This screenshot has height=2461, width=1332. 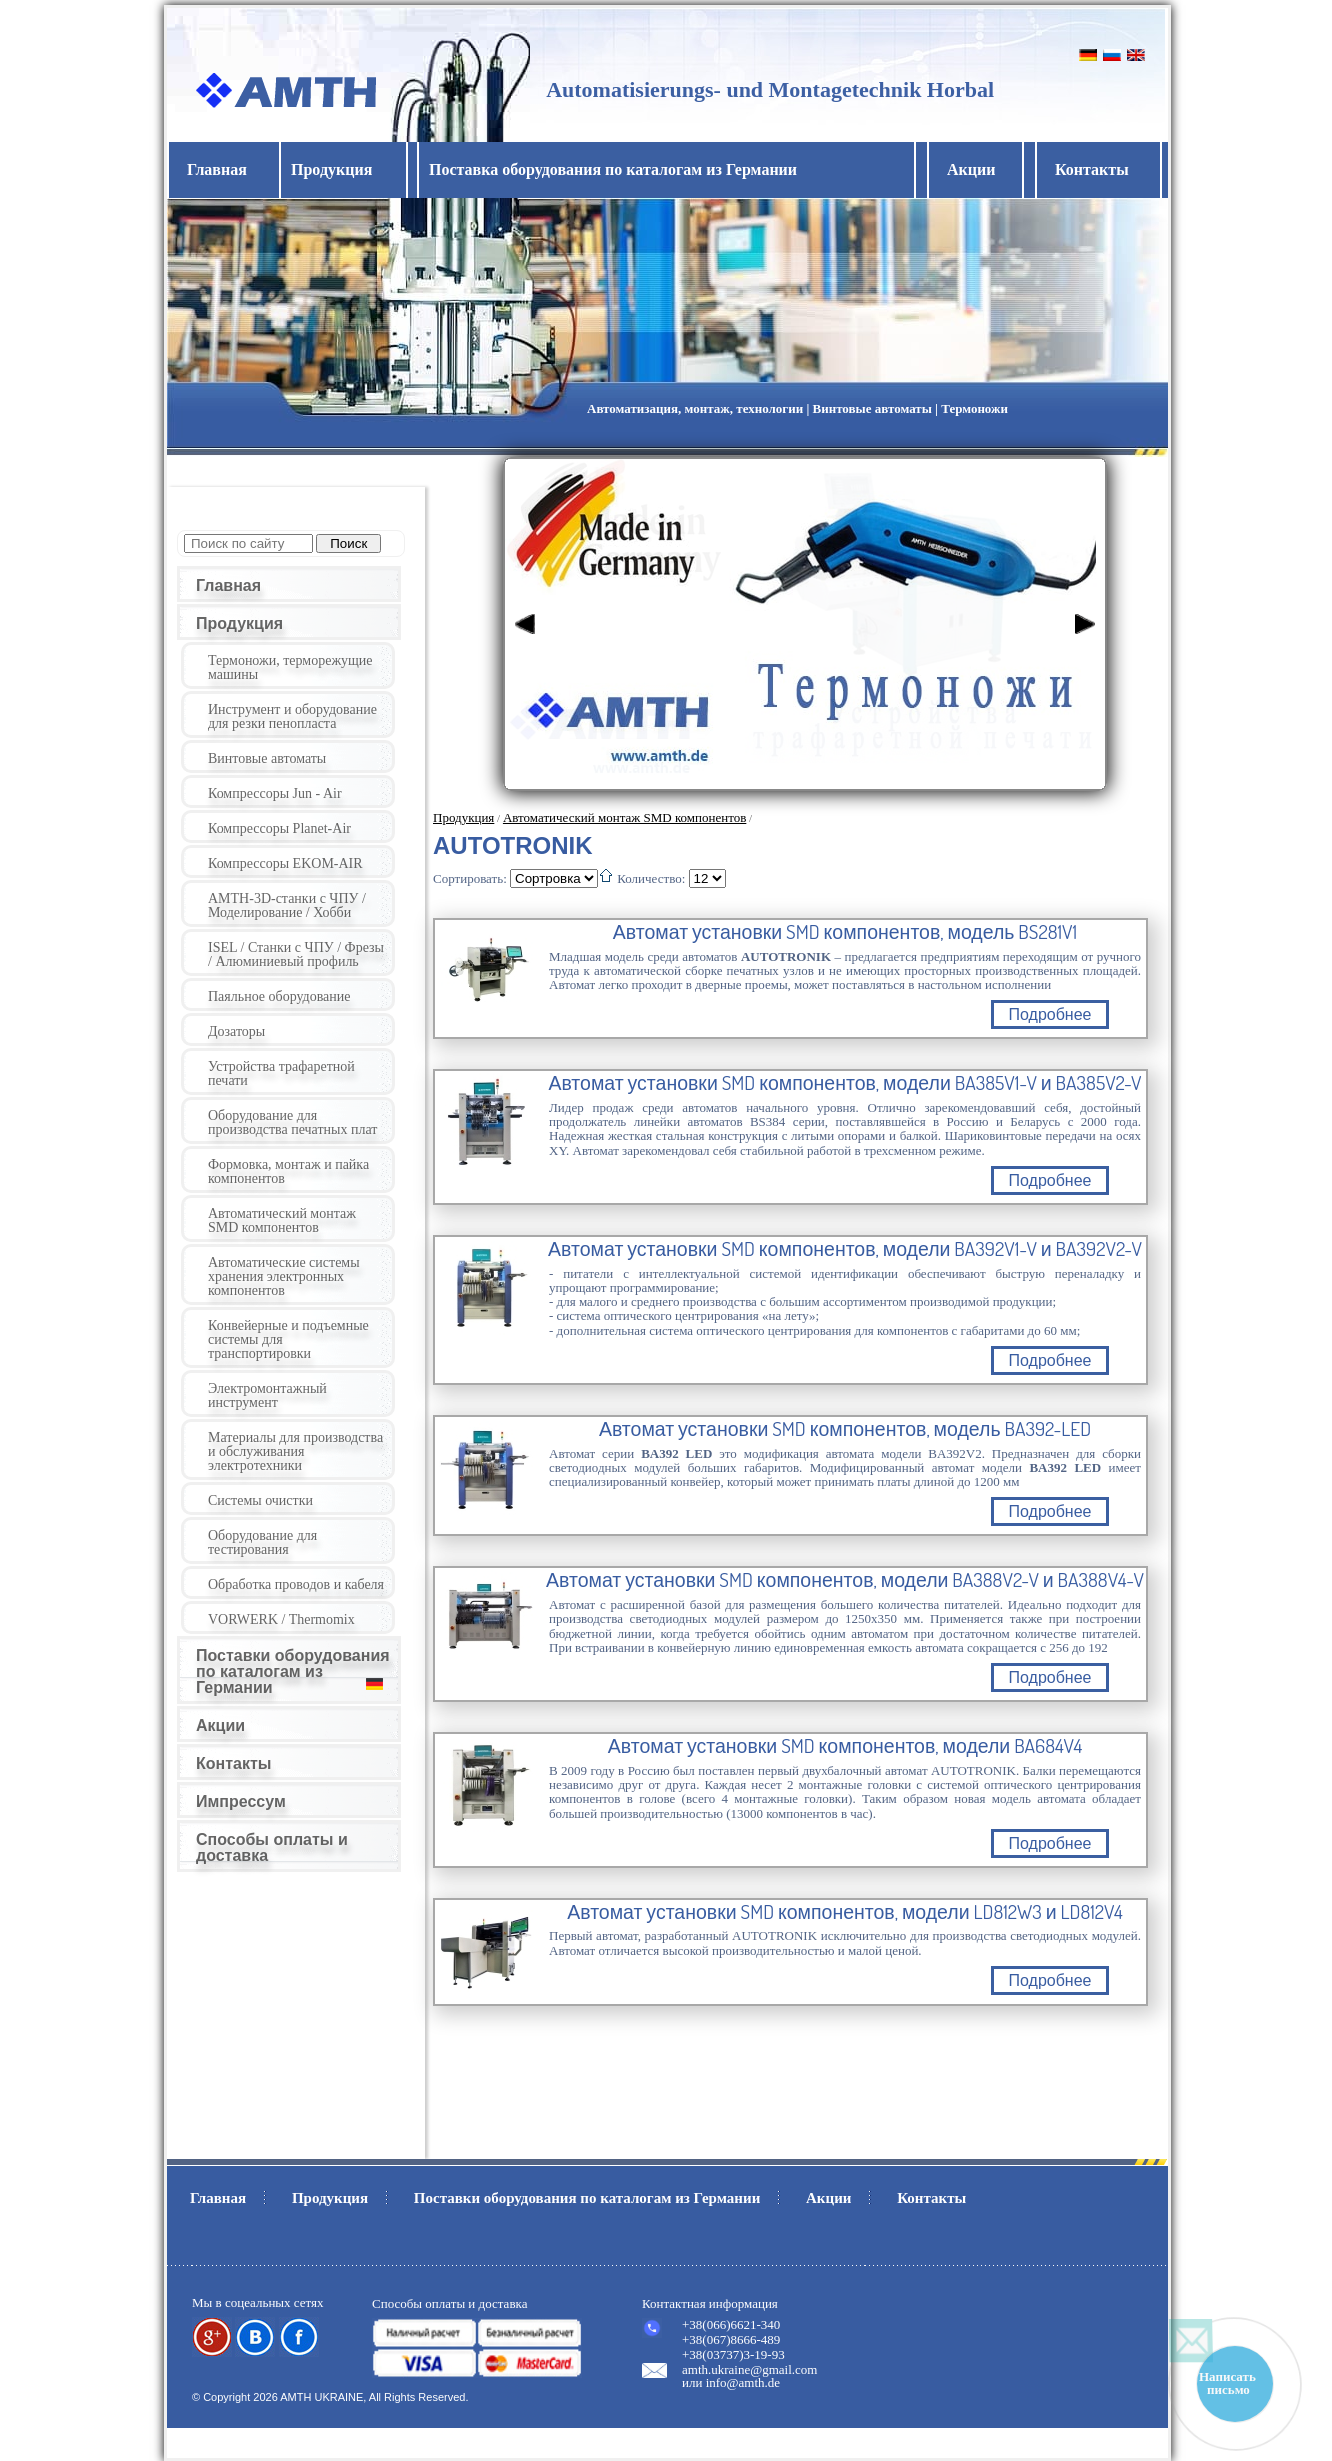 I want to click on Электромонтажный инструмент, so click(x=267, y=1395).